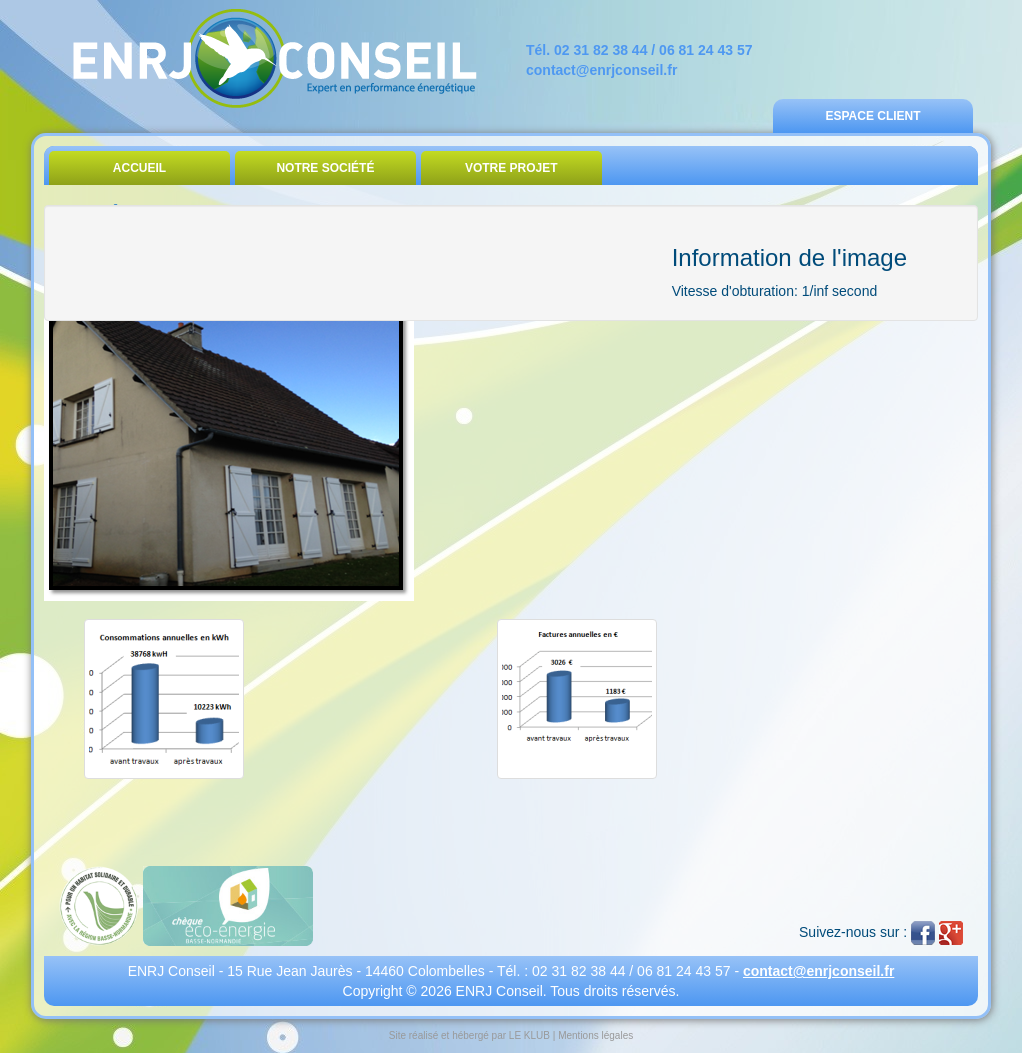 This screenshot has height=1053, width=1022. What do you see at coordinates (325, 168) in the screenshot?
I see `Notre Société` at bounding box center [325, 168].